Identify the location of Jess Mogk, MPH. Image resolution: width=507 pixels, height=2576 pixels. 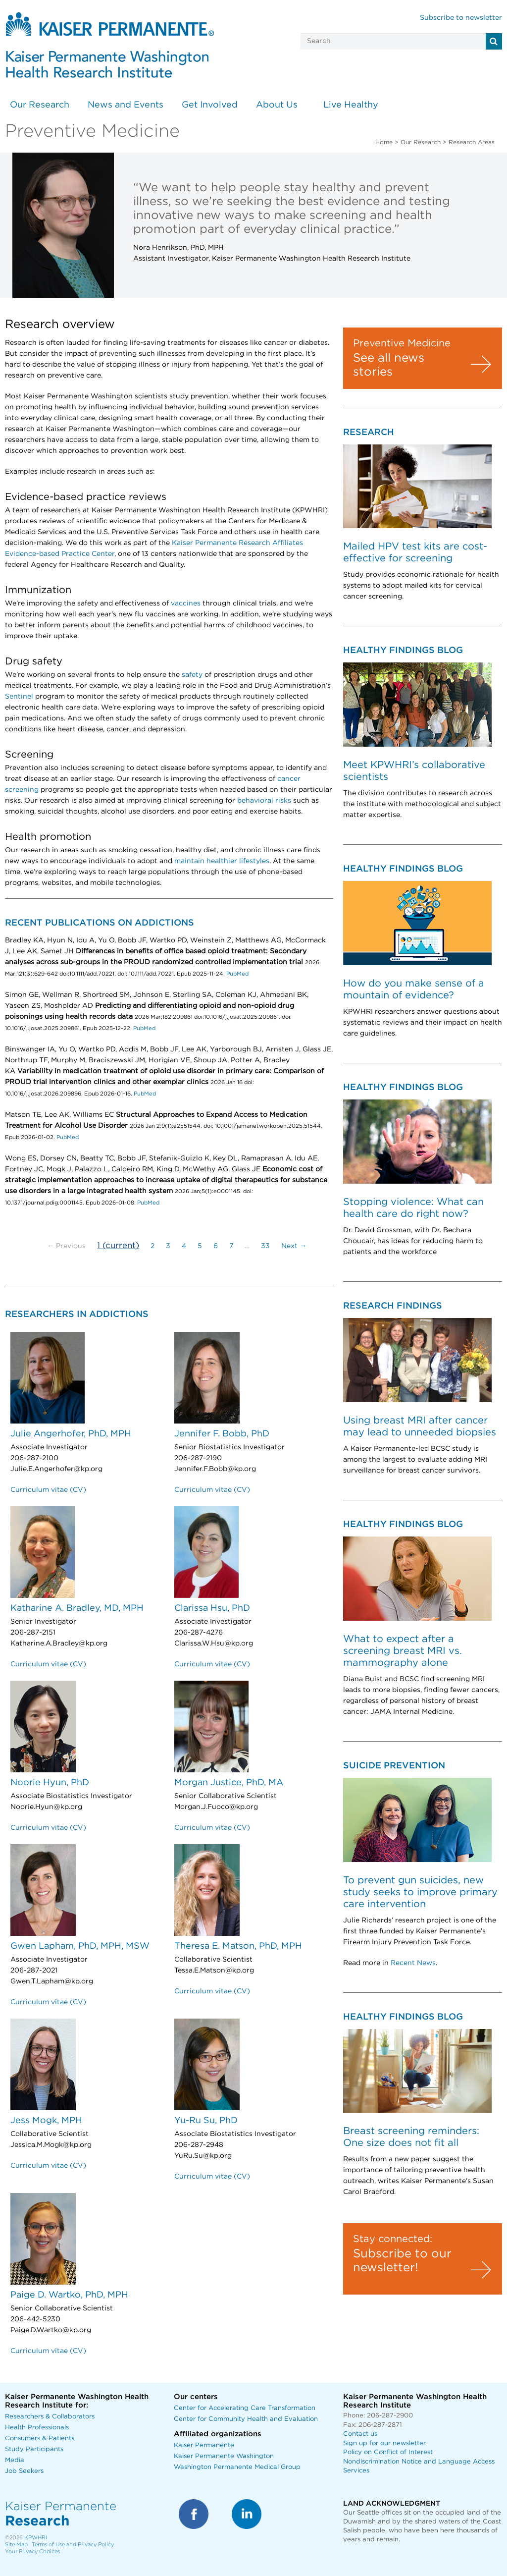
(46, 2120).